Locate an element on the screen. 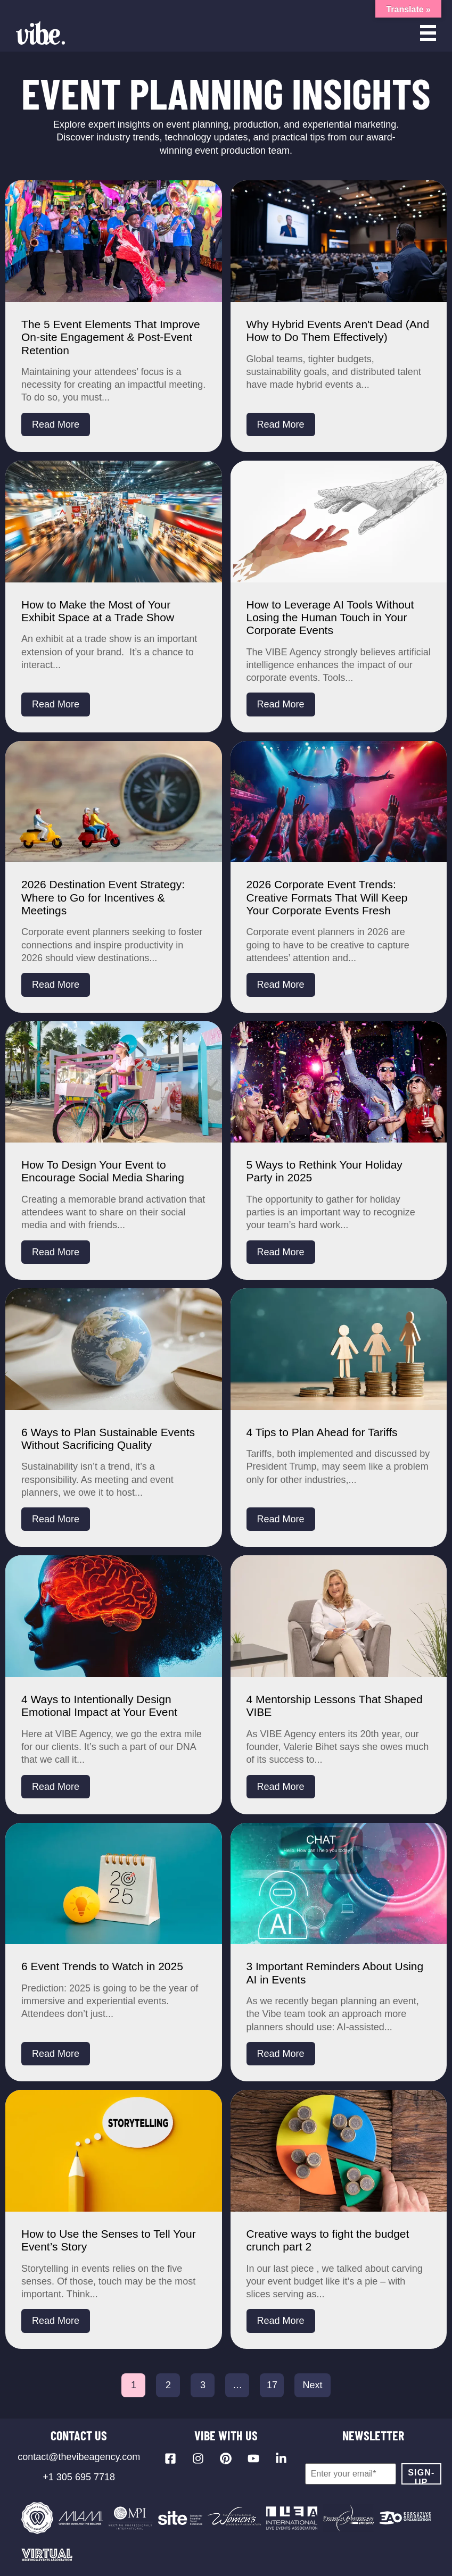  +1 305 695 7718 is located at coordinates (79, 2477).